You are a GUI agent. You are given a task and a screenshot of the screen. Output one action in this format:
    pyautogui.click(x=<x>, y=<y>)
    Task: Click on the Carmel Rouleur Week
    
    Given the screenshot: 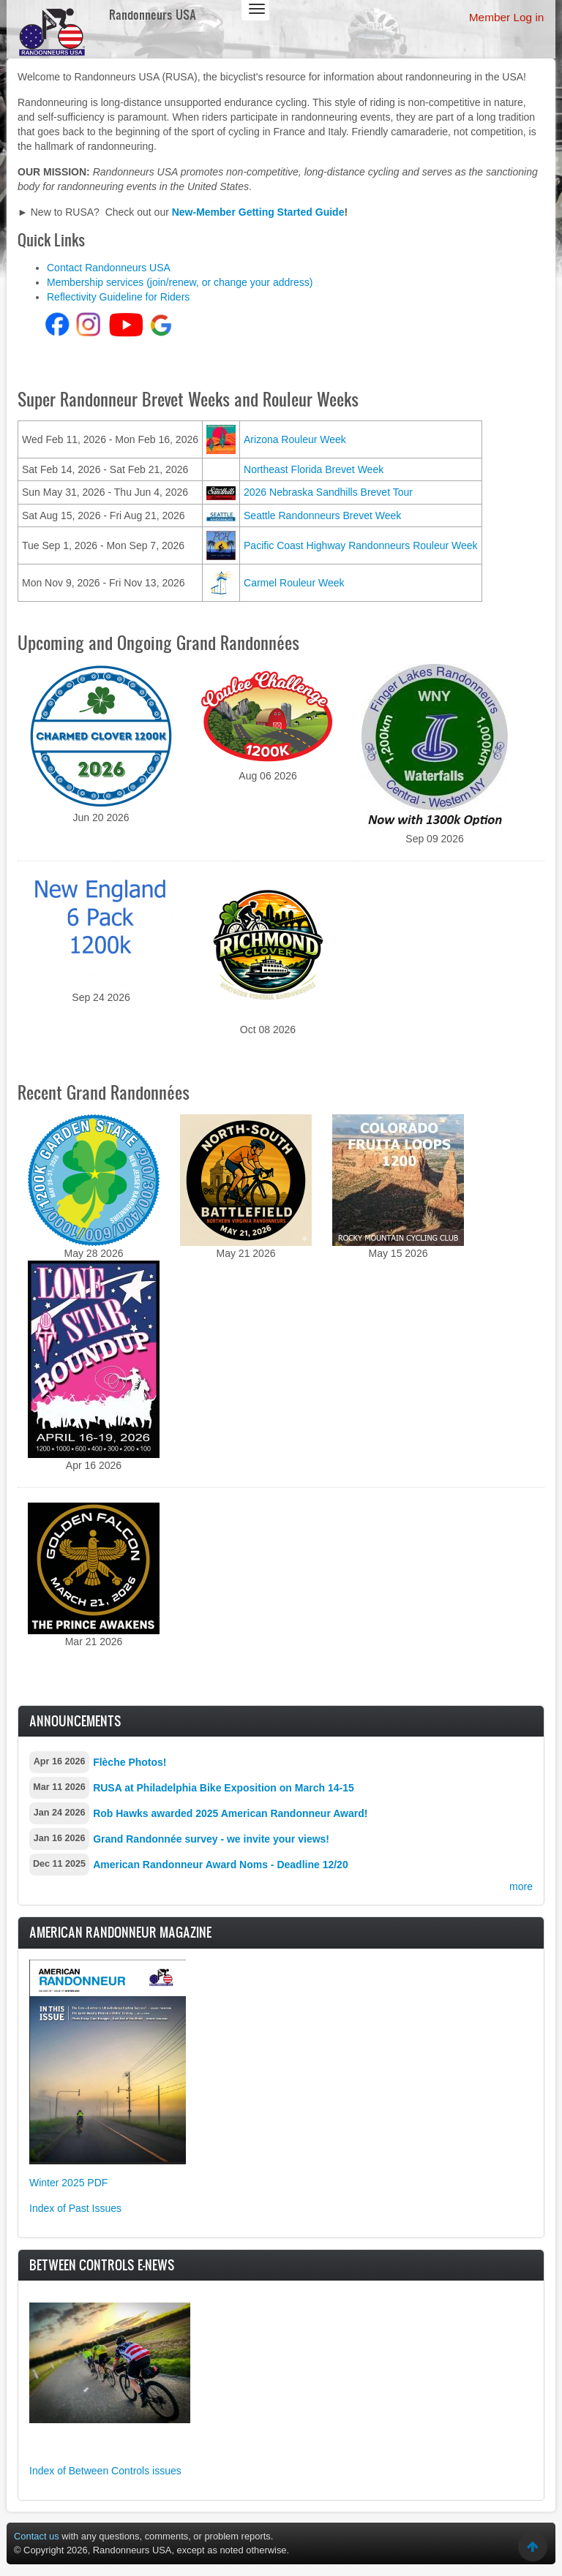 What is the action you would take?
    pyautogui.click(x=294, y=583)
    